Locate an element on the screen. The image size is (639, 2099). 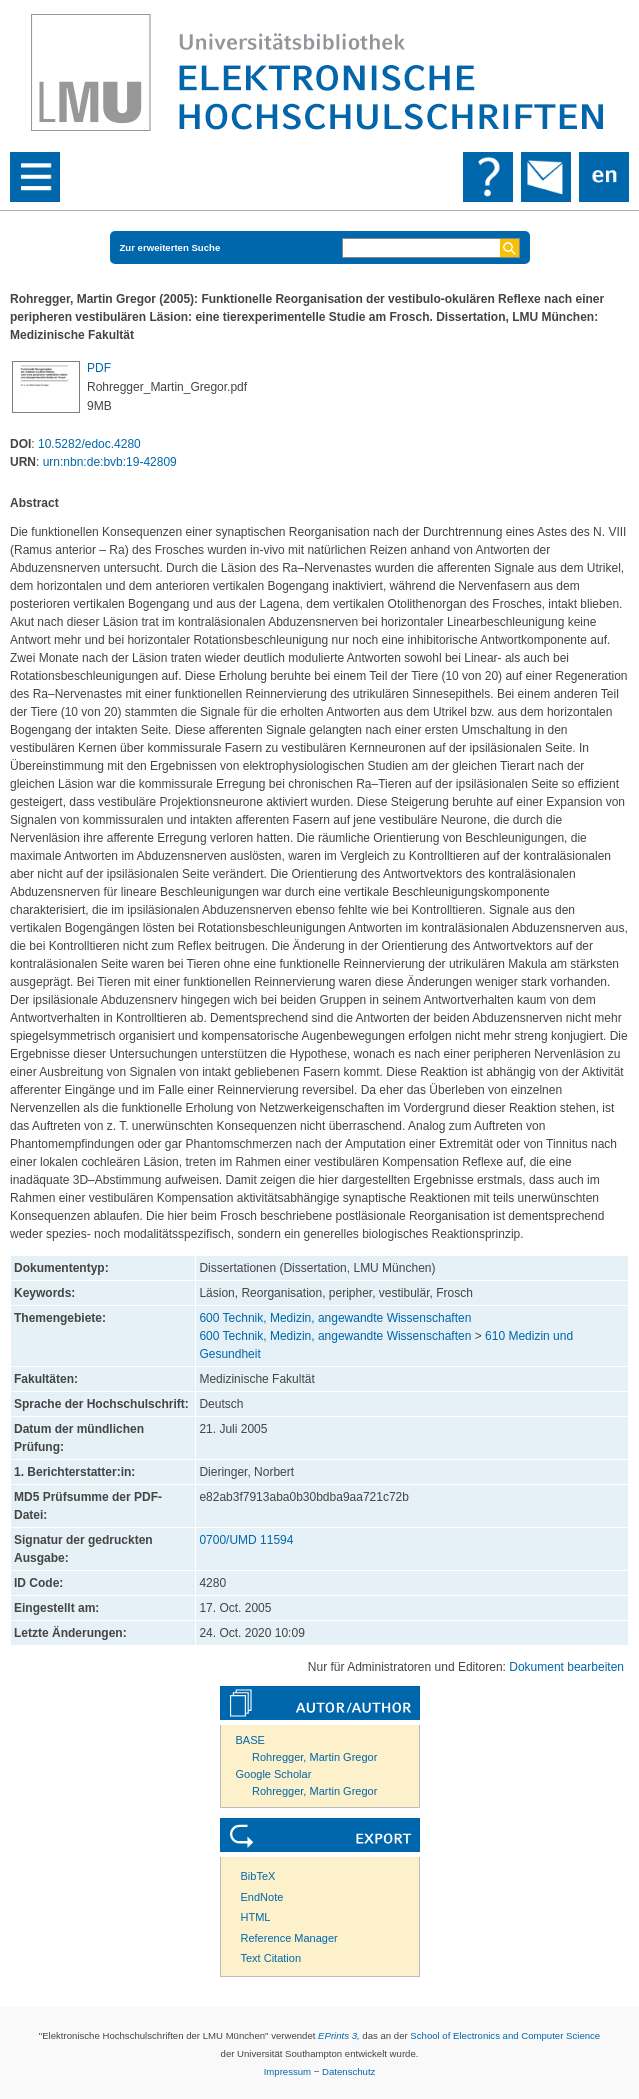
Reference Manager is located at coordinates (289, 1938).